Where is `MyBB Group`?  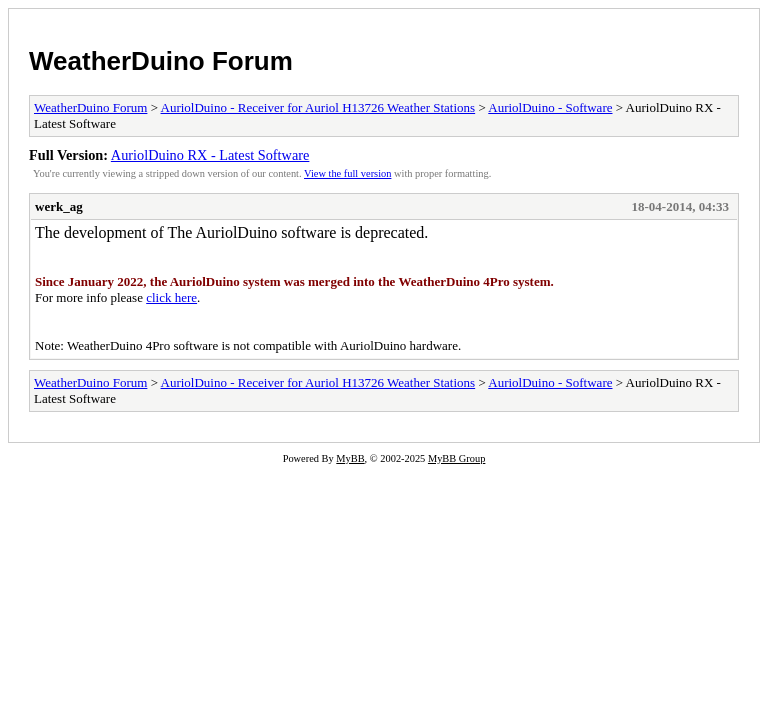 MyBB Group is located at coordinates (456, 458).